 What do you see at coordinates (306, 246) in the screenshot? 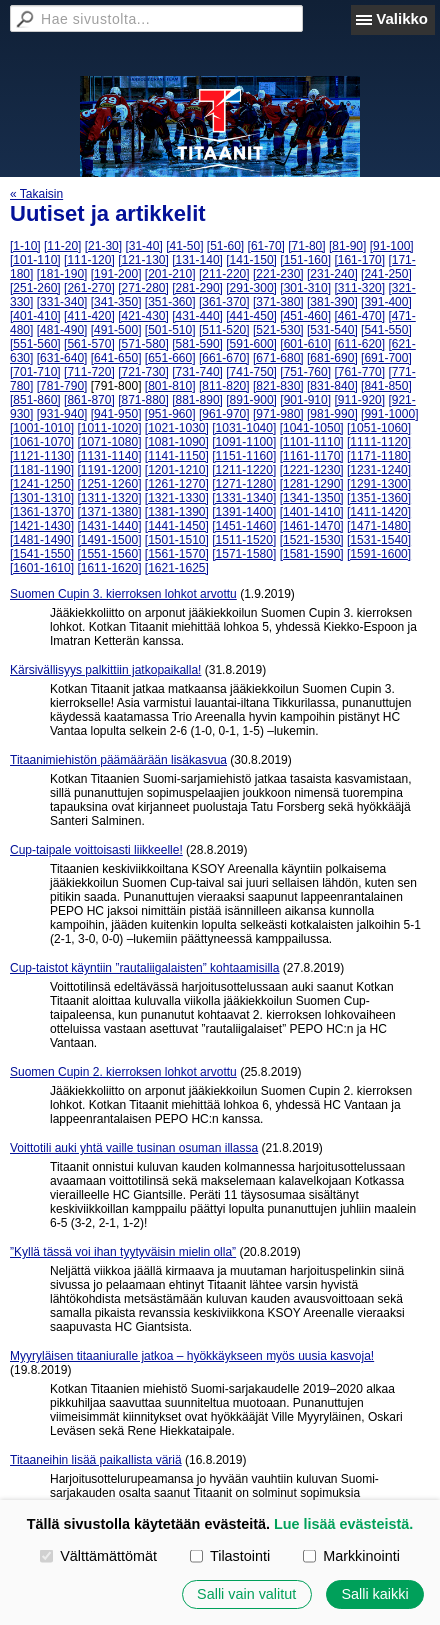
I see `[71-80]` at bounding box center [306, 246].